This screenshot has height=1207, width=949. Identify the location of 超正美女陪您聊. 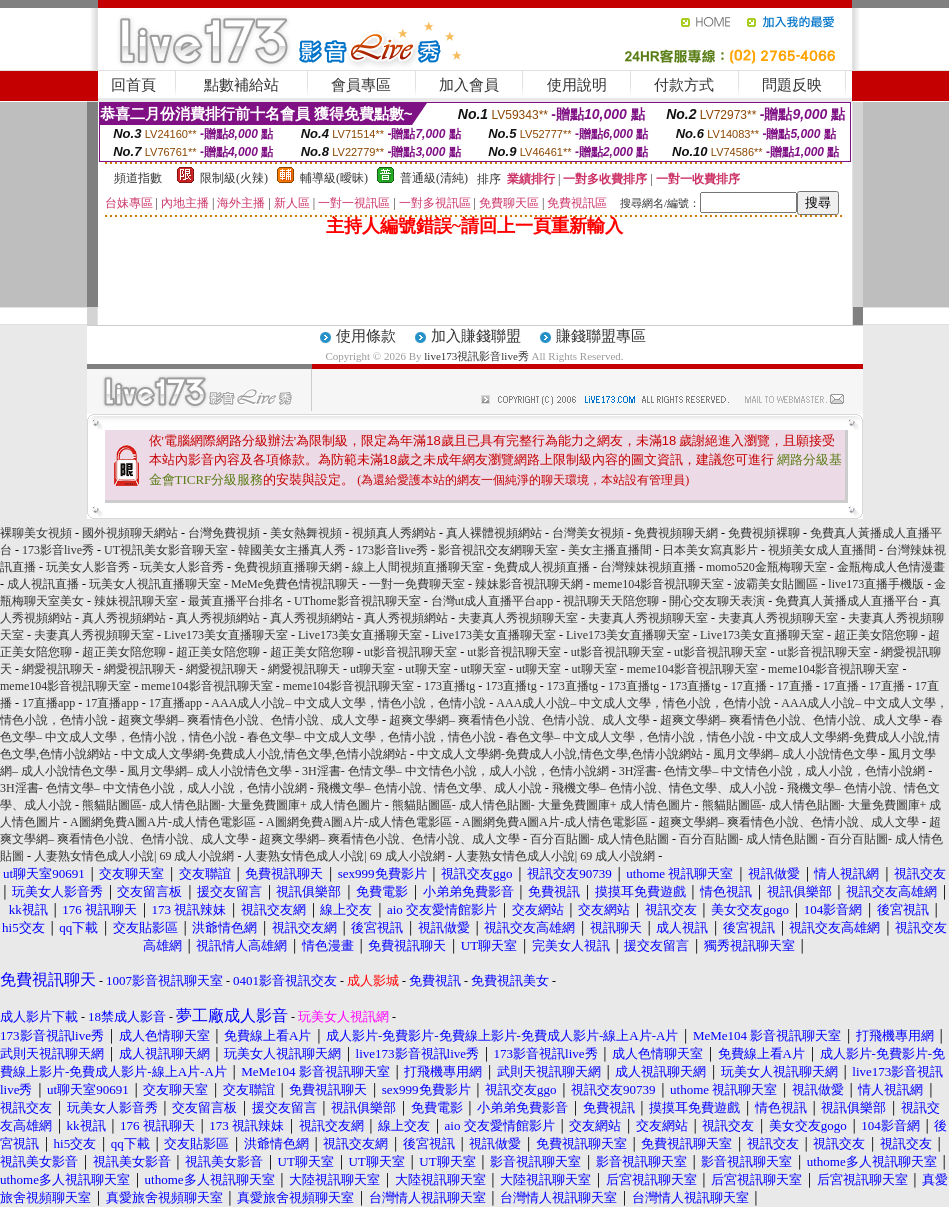
(876, 635).